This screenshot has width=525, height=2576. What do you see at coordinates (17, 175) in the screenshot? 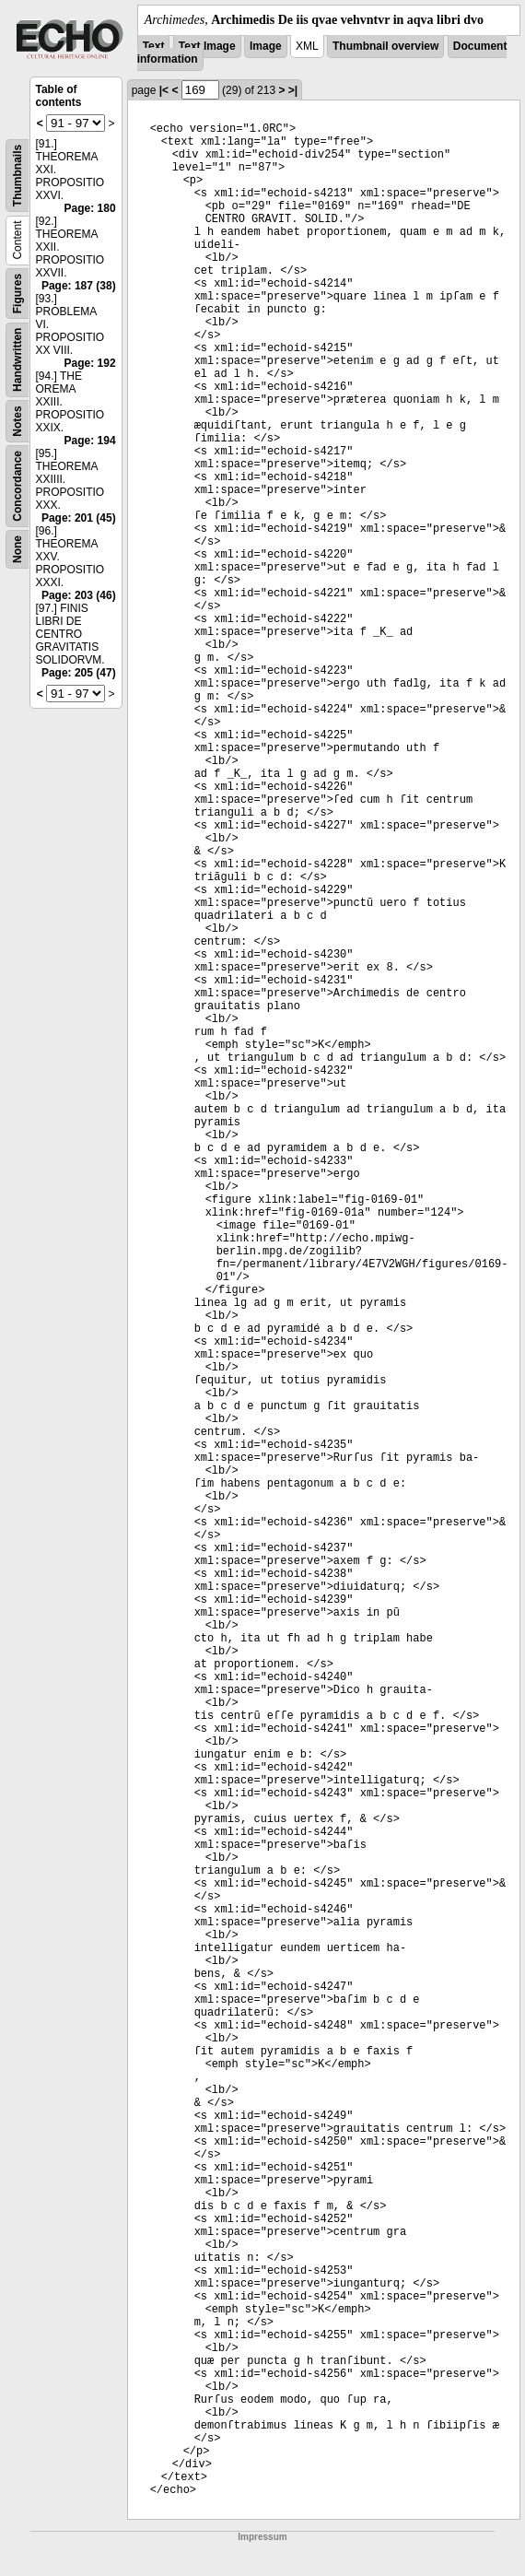
I see `Thumbnails` at bounding box center [17, 175].